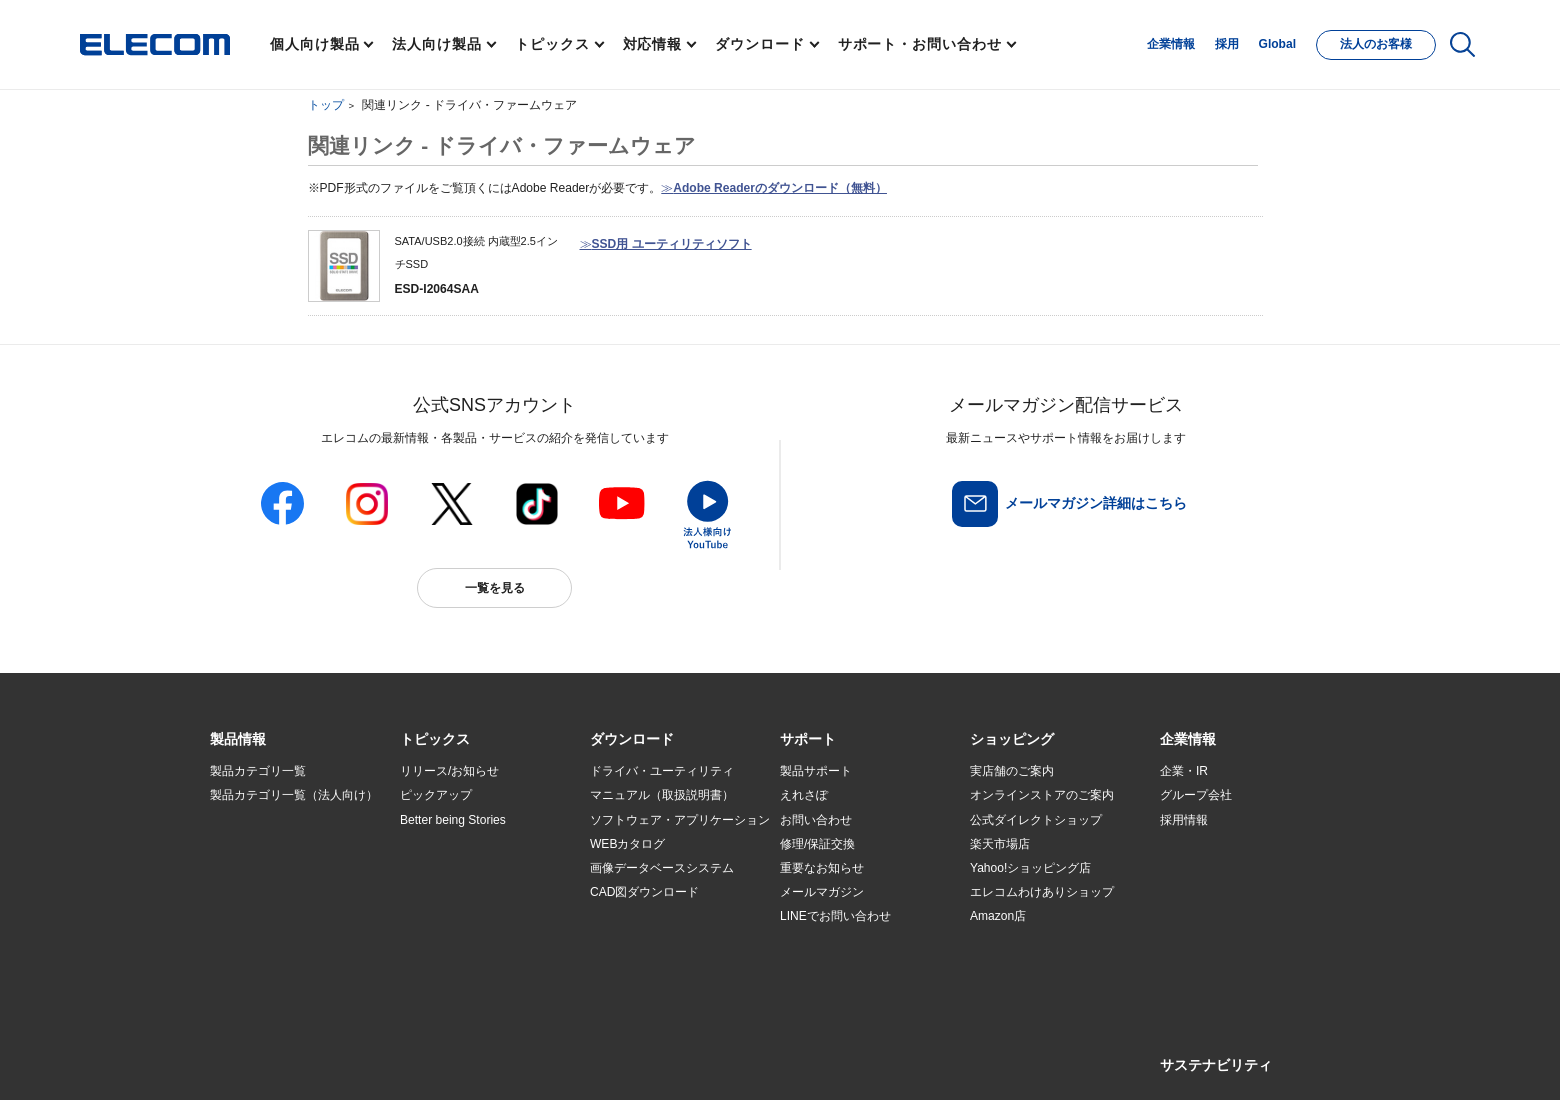 The width and height of the screenshot is (1560, 1100). Describe the element at coordinates (822, 892) in the screenshot. I see `メールマガジン` at that location.